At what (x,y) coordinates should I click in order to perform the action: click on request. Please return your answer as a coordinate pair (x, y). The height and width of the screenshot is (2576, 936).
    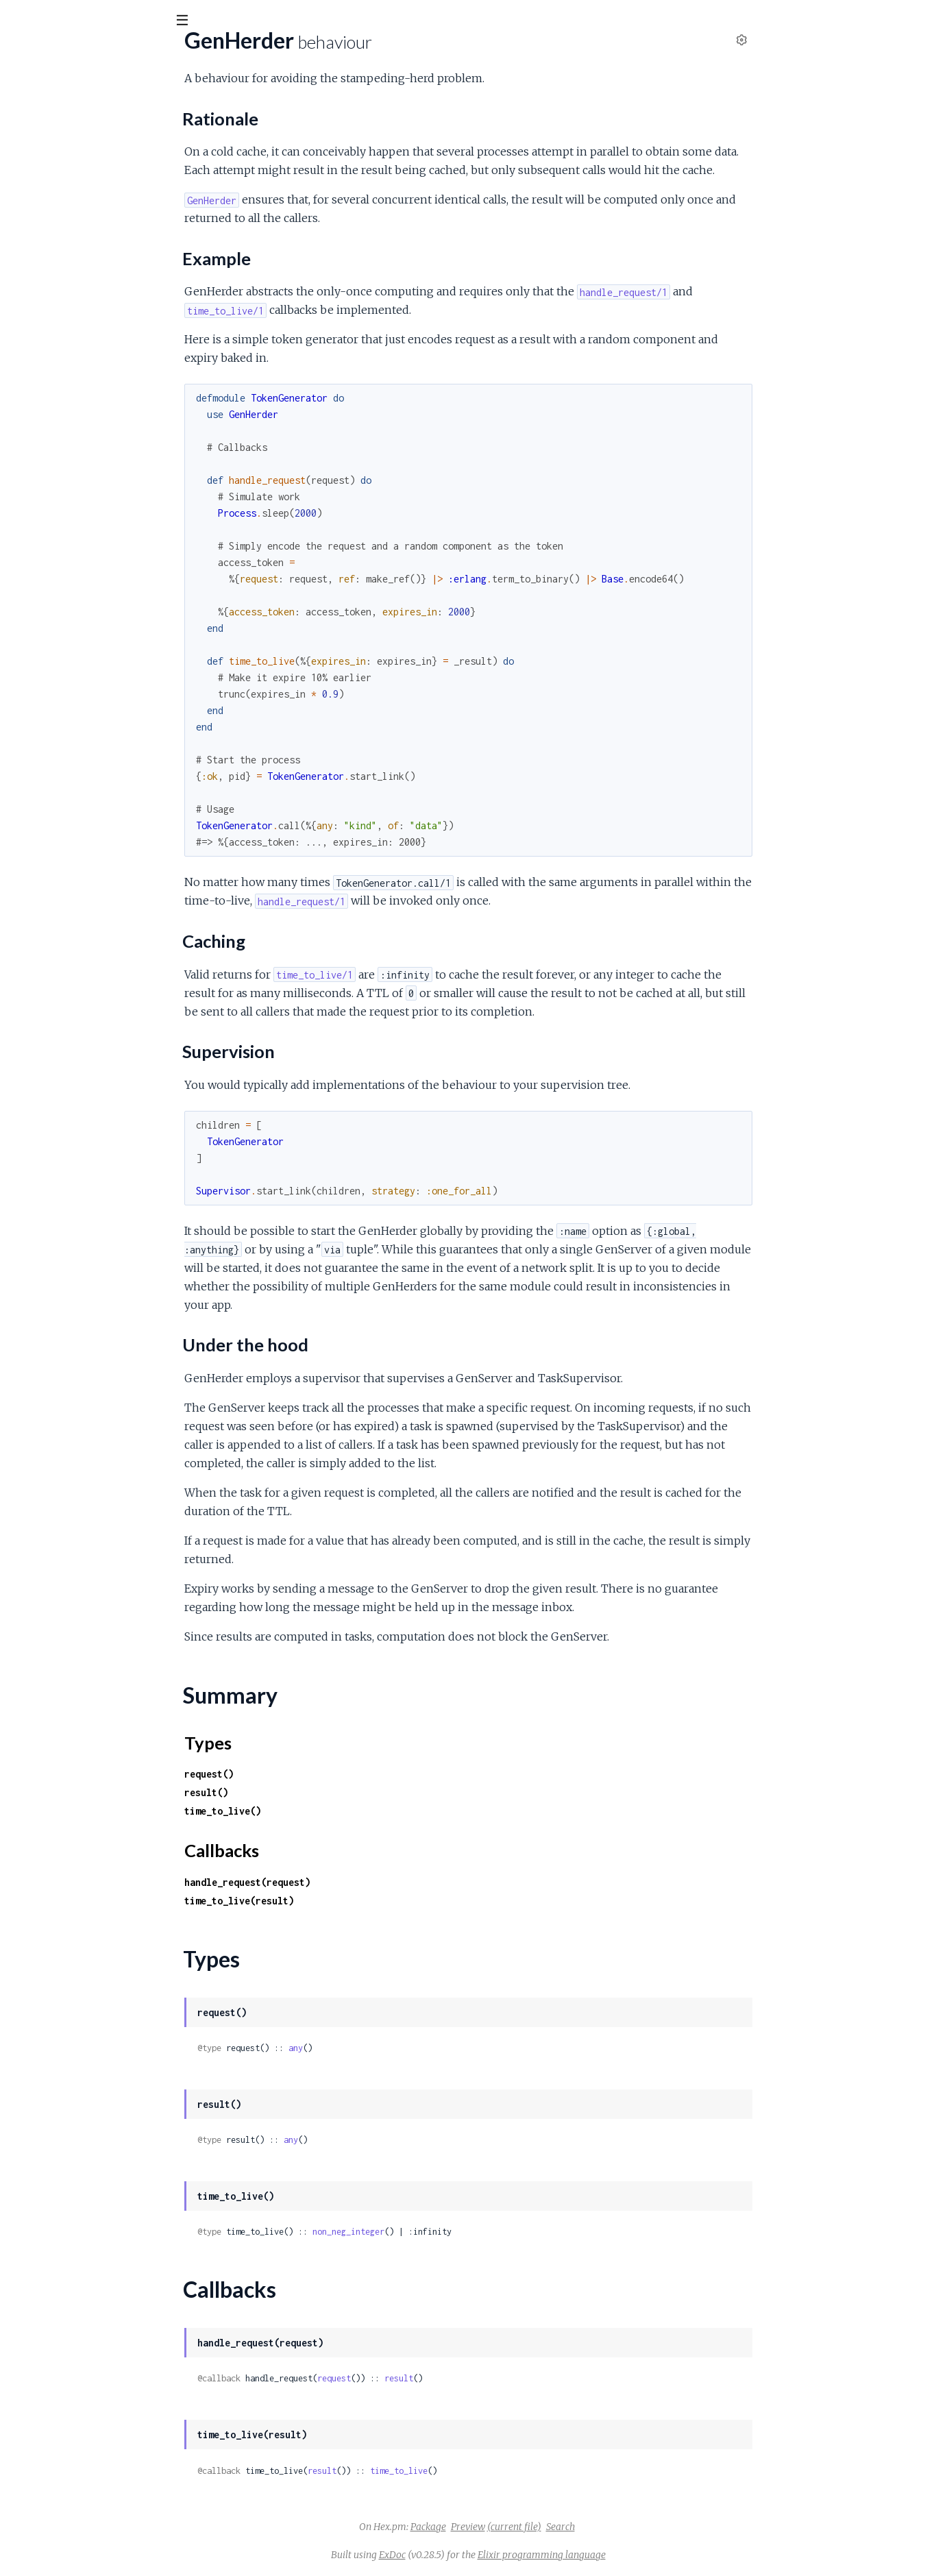
    Looking at the image, I should click on (437, 2378).